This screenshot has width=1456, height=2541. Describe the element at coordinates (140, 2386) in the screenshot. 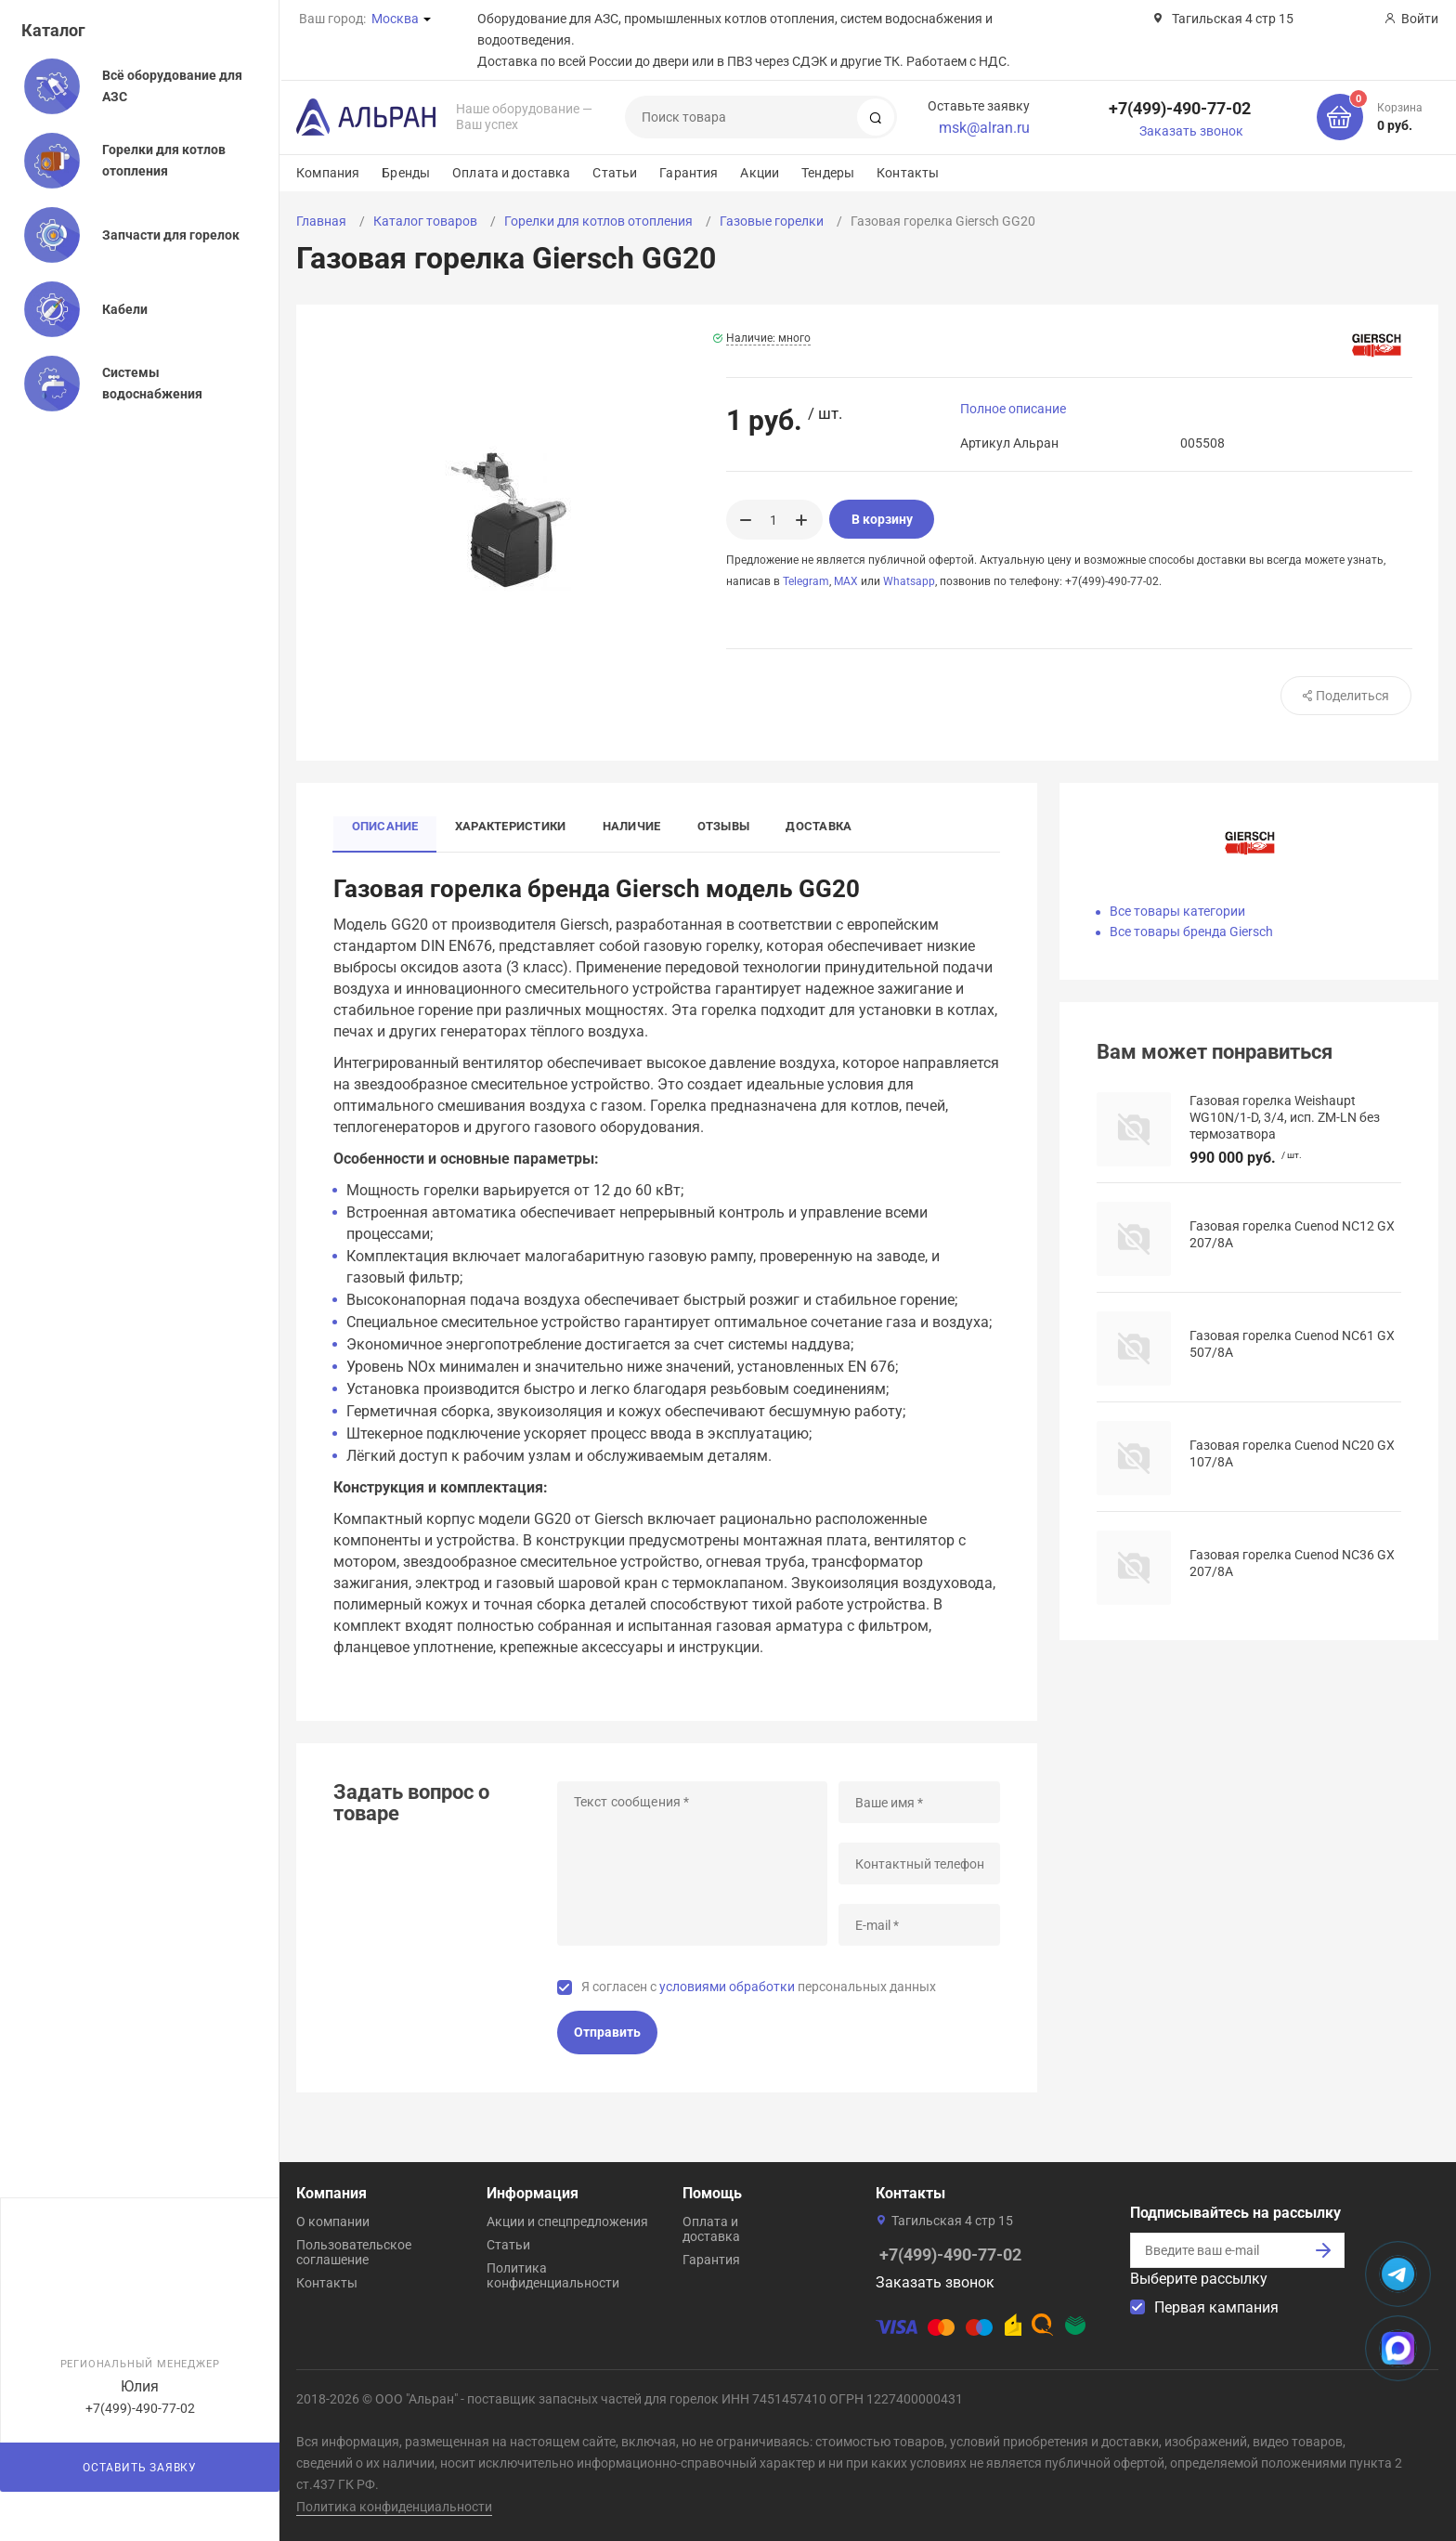

I see `Юлия` at that location.